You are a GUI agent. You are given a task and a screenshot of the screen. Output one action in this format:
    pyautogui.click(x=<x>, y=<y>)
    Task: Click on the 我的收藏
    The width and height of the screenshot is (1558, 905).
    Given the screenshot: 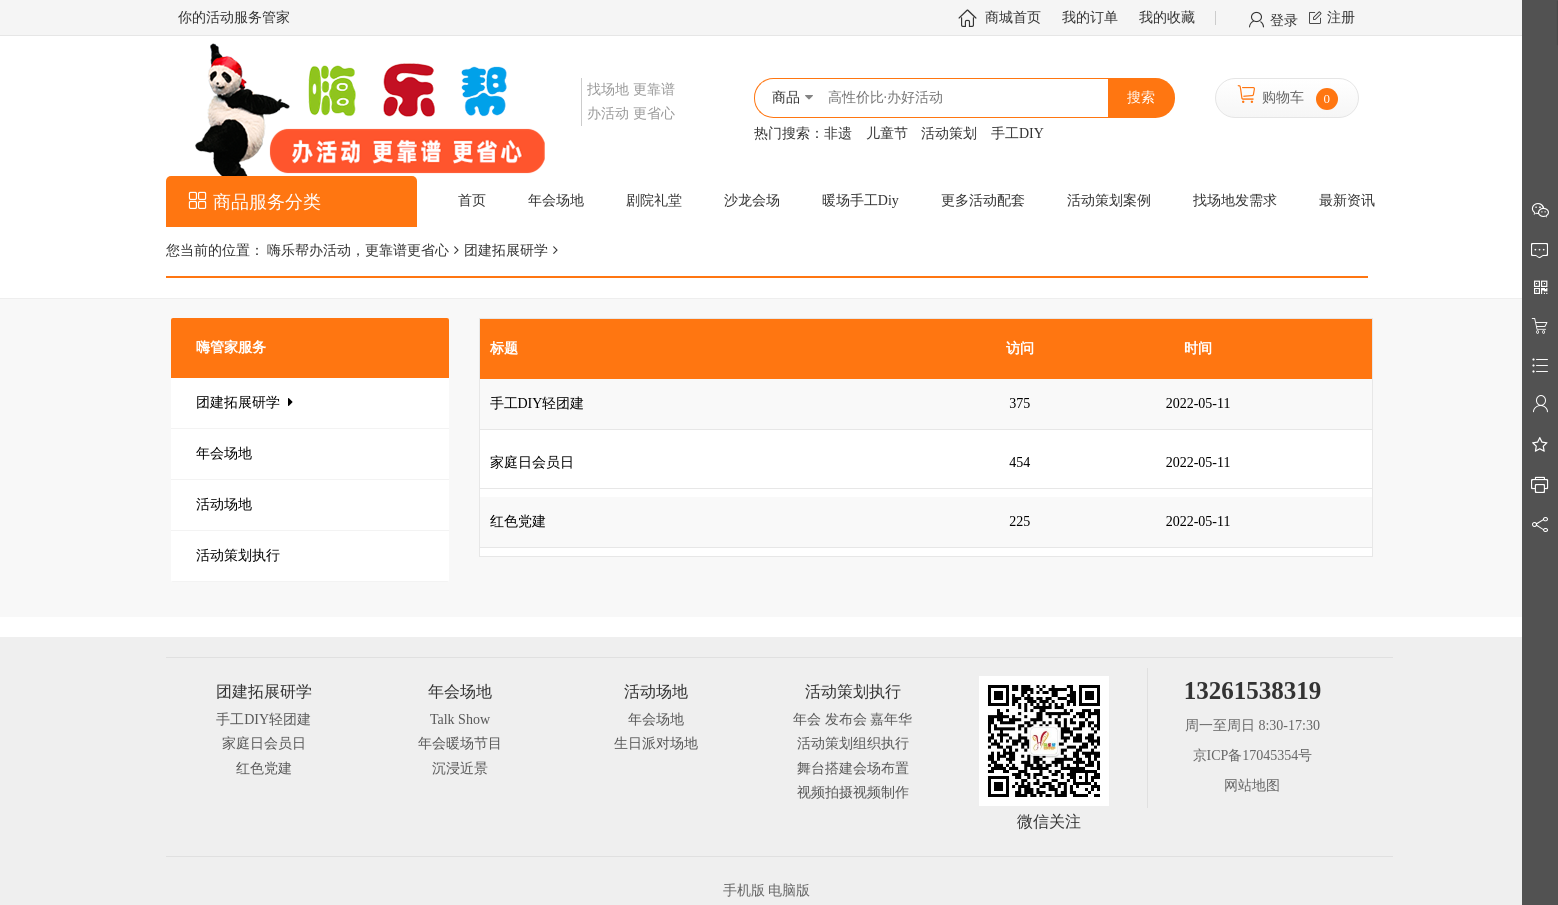 What is the action you would take?
    pyautogui.click(x=1167, y=17)
    